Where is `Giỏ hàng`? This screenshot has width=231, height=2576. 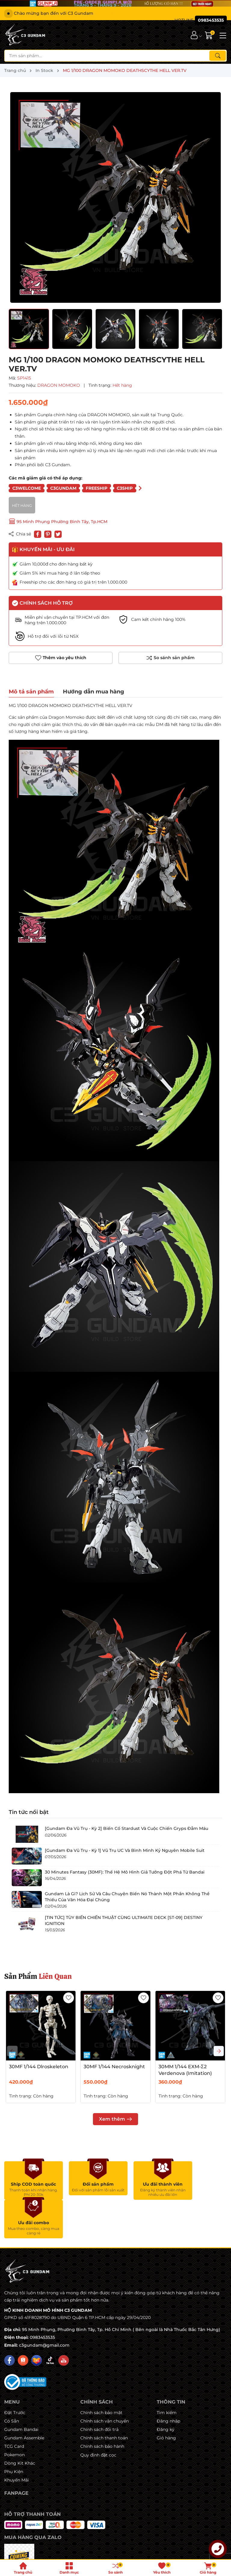
Giỏ hàng is located at coordinates (166, 2399).